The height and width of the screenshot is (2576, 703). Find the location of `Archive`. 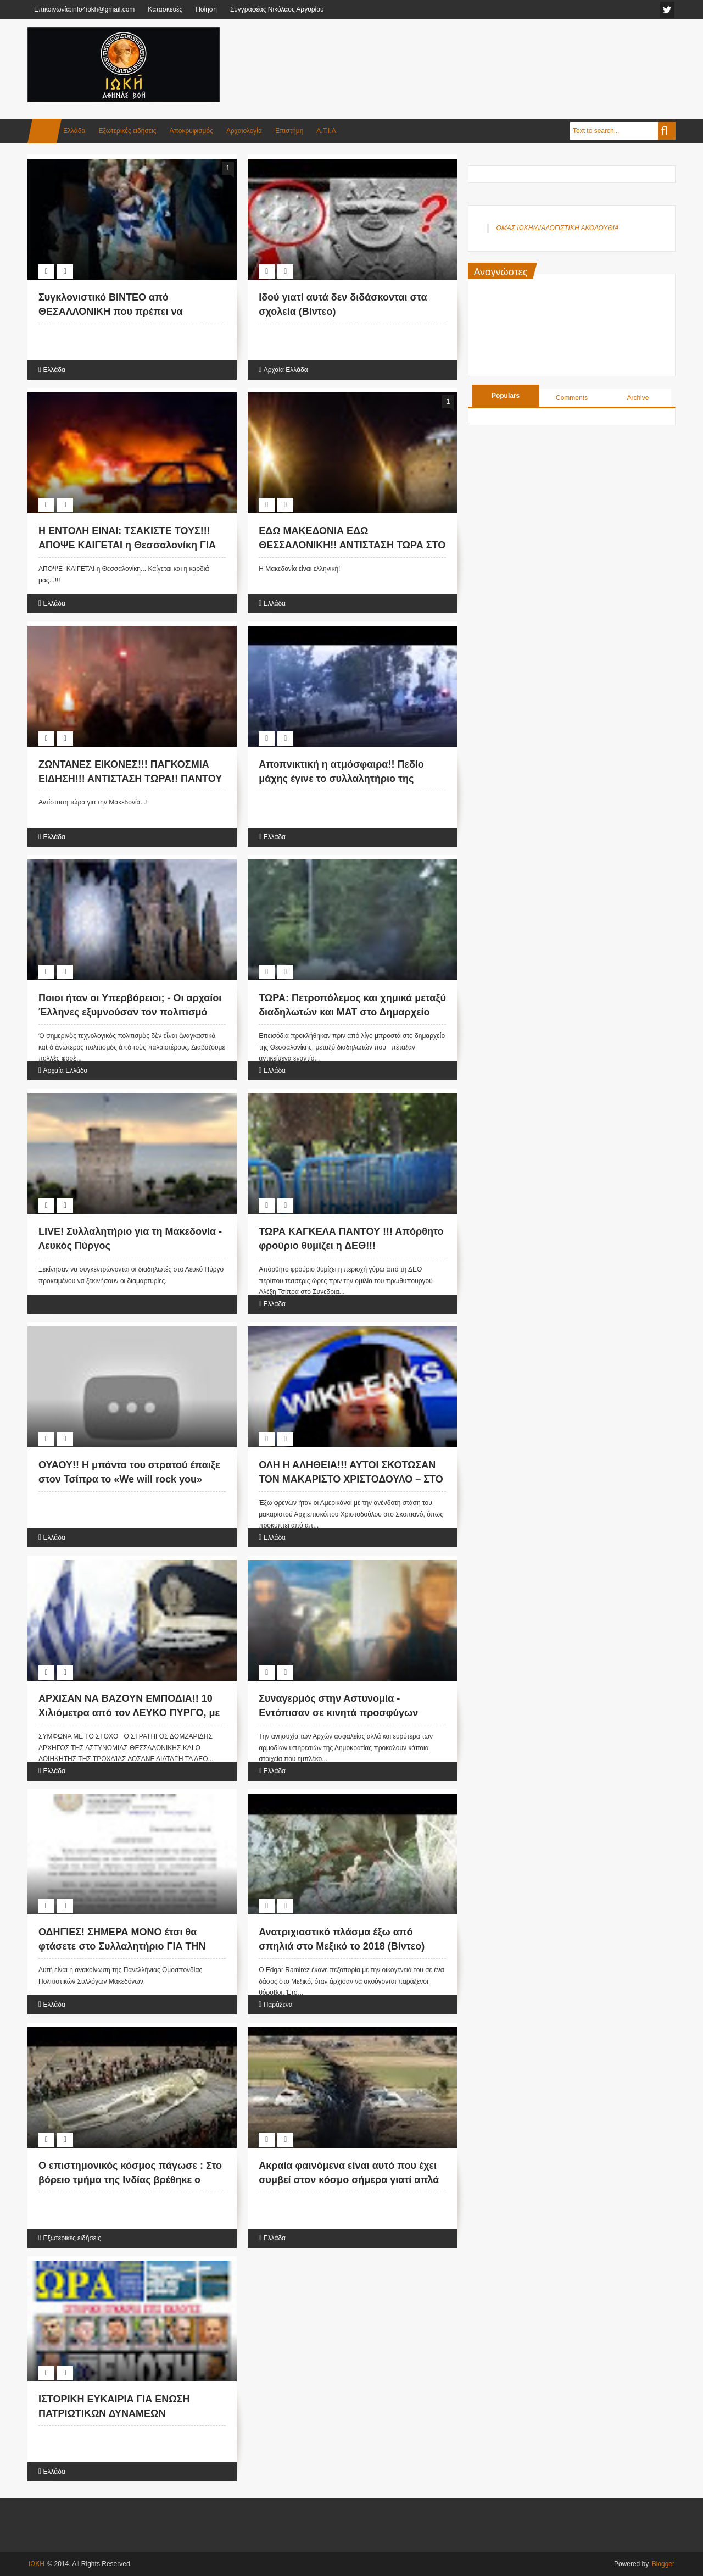

Archive is located at coordinates (638, 398).